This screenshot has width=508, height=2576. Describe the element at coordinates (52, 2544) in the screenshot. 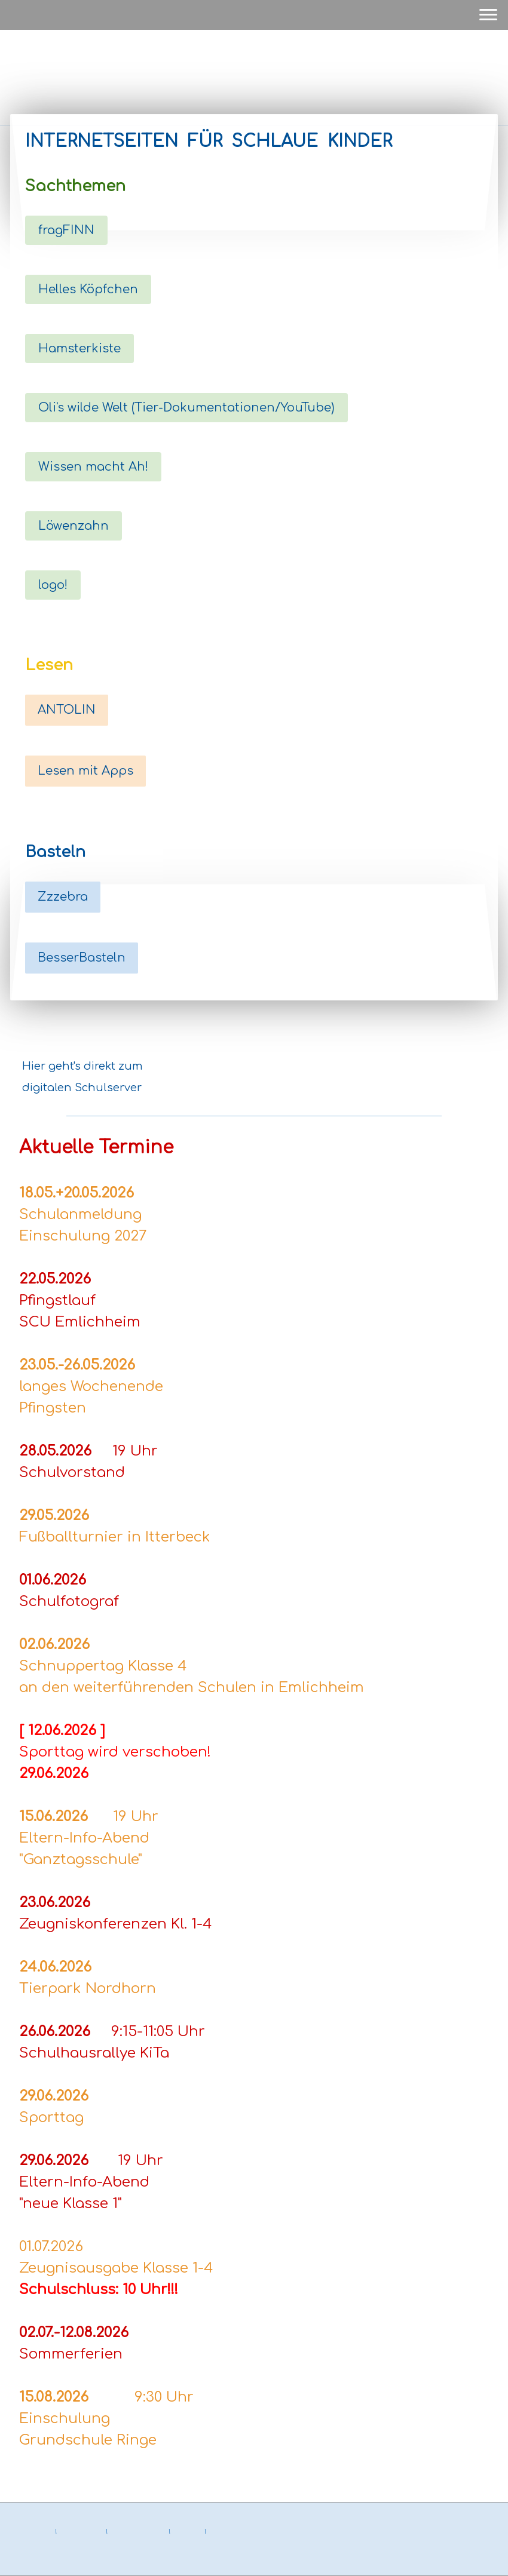

I see `Vertrag widerrufen` at that location.